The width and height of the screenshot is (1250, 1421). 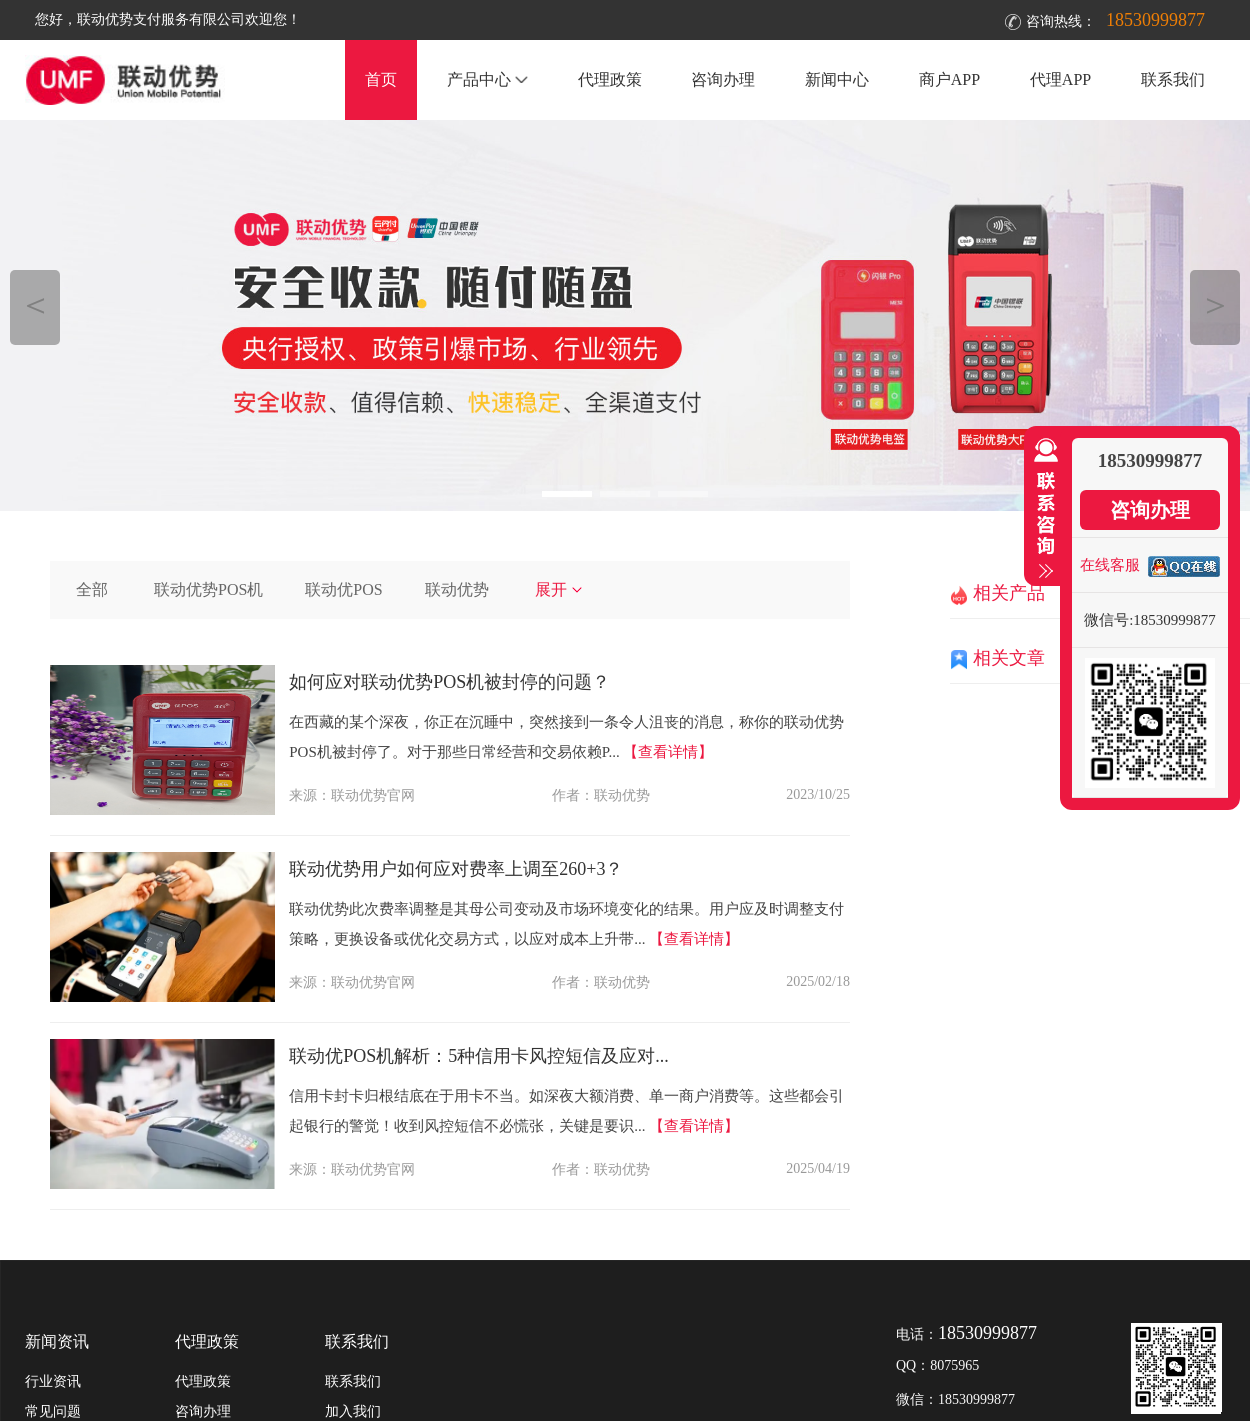 I want to click on 联动优势POS机, so click(x=208, y=589).